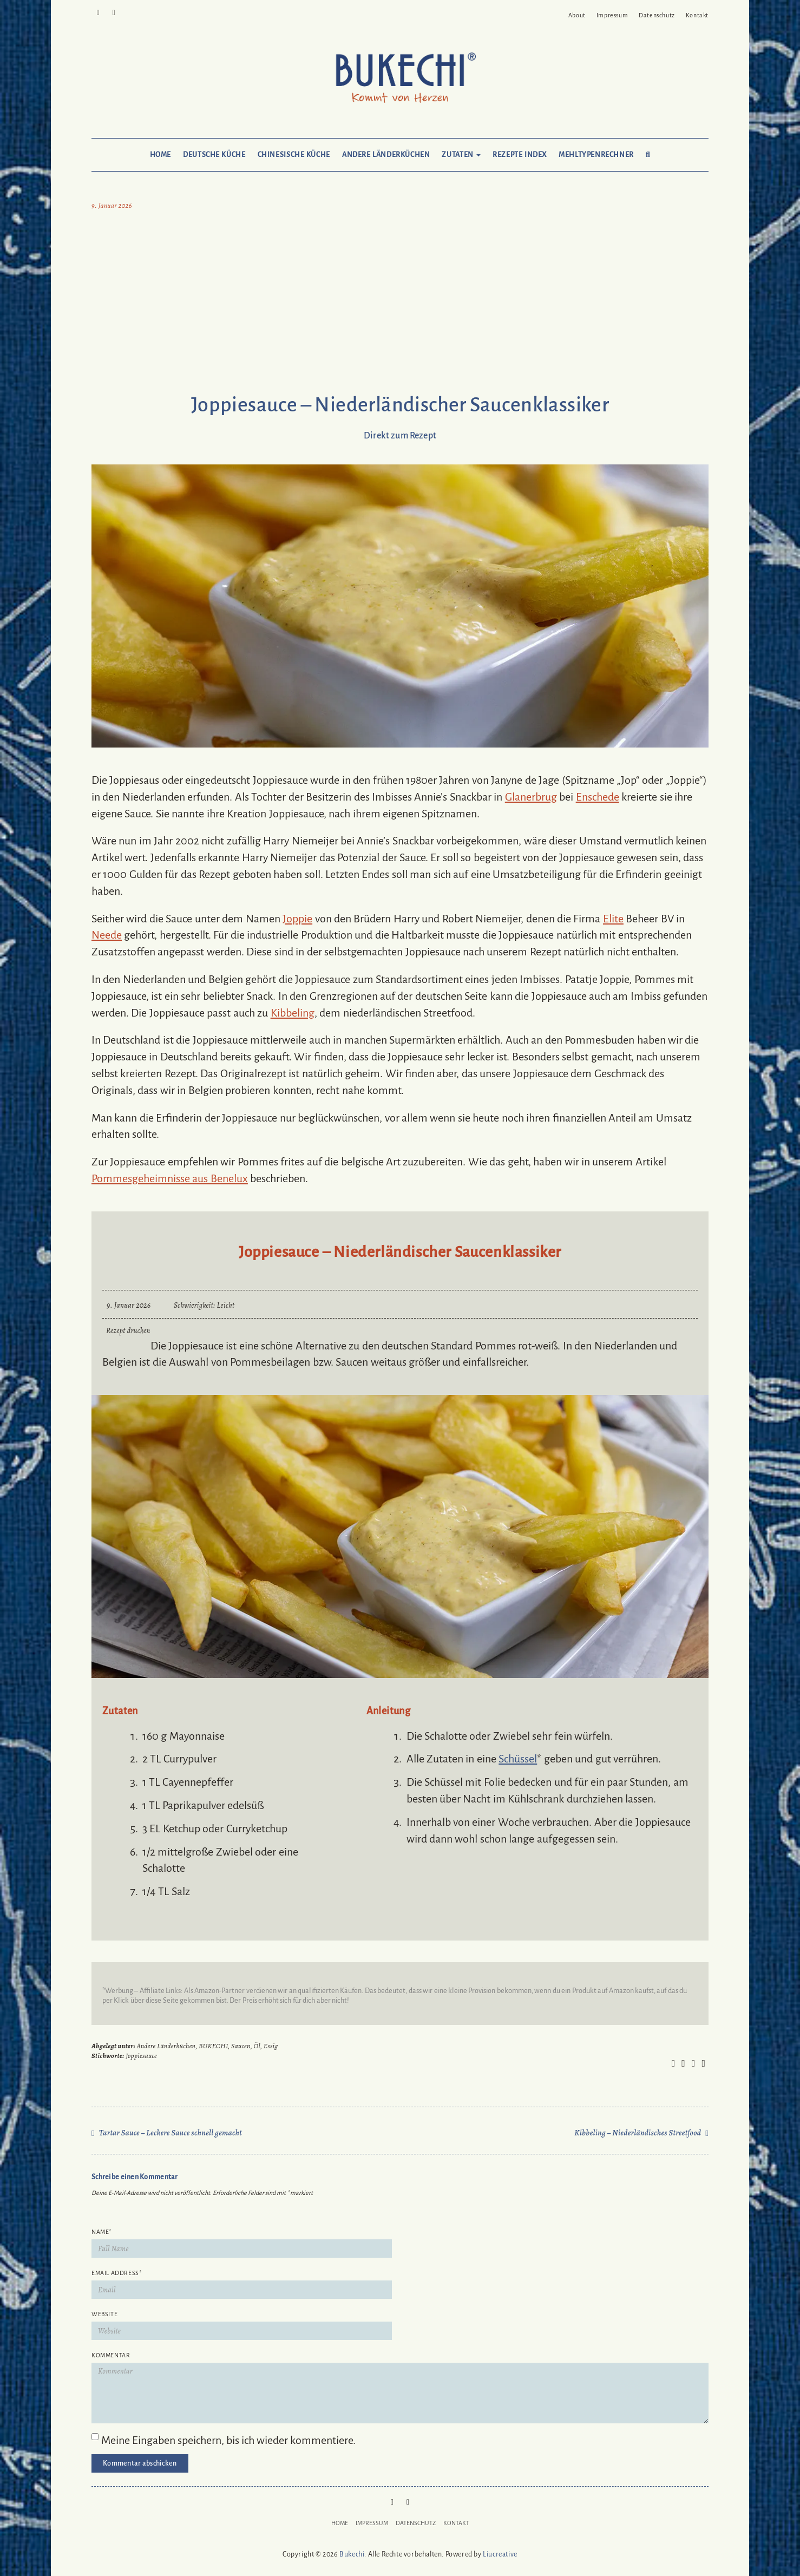 The image size is (800, 2576). What do you see at coordinates (386, 155) in the screenshot?
I see `Andere Länderküchen` at bounding box center [386, 155].